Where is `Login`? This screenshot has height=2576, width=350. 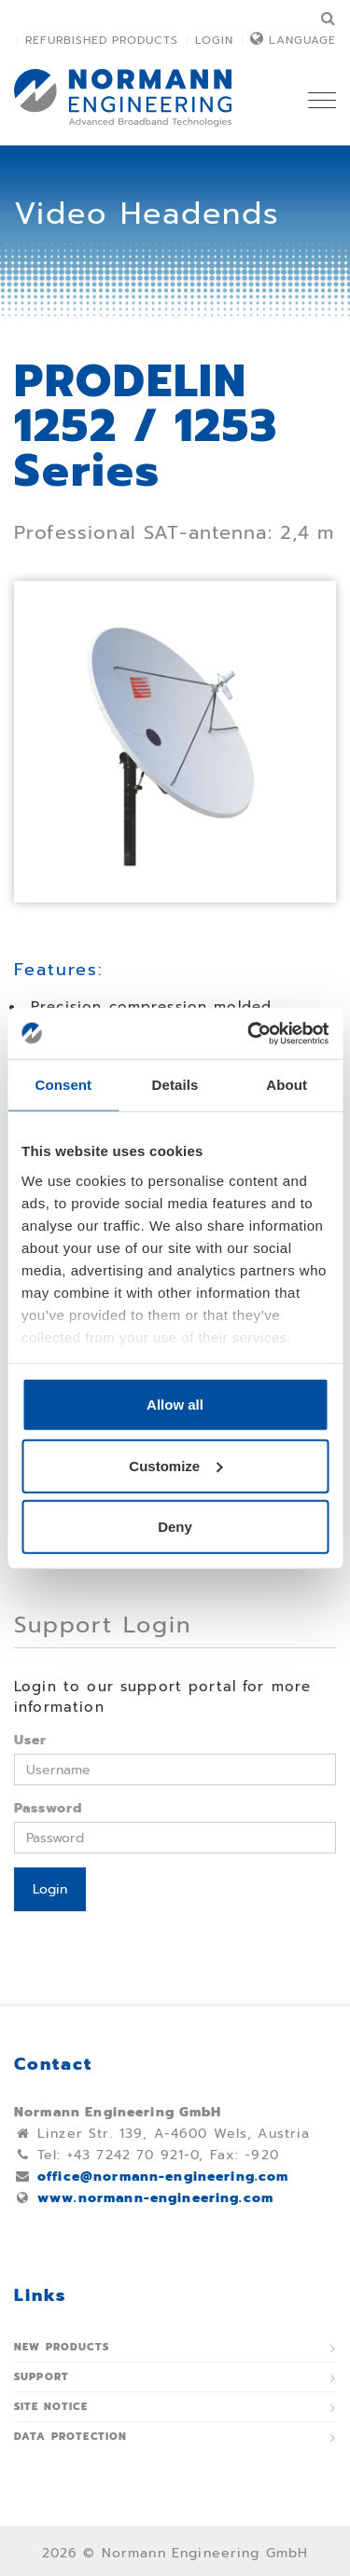
Login is located at coordinates (214, 40).